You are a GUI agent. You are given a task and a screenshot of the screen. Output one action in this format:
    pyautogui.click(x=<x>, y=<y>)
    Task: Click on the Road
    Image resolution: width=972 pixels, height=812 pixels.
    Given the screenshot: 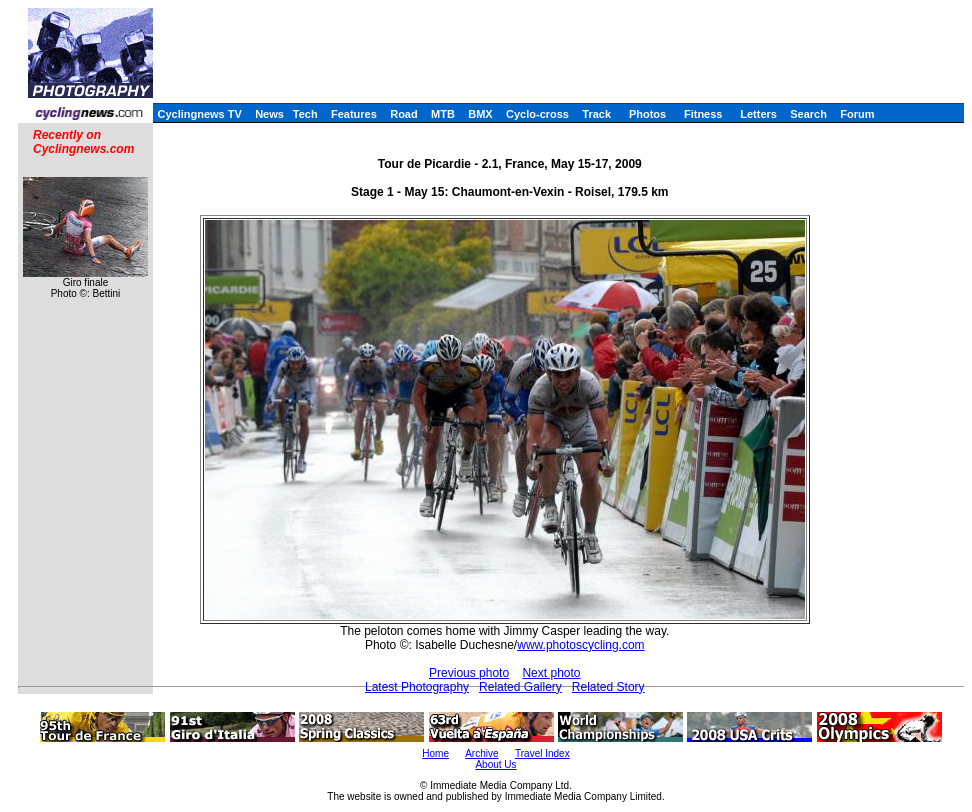 What is the action you would take?
    pyautogui.click(x=404, y=114)
    